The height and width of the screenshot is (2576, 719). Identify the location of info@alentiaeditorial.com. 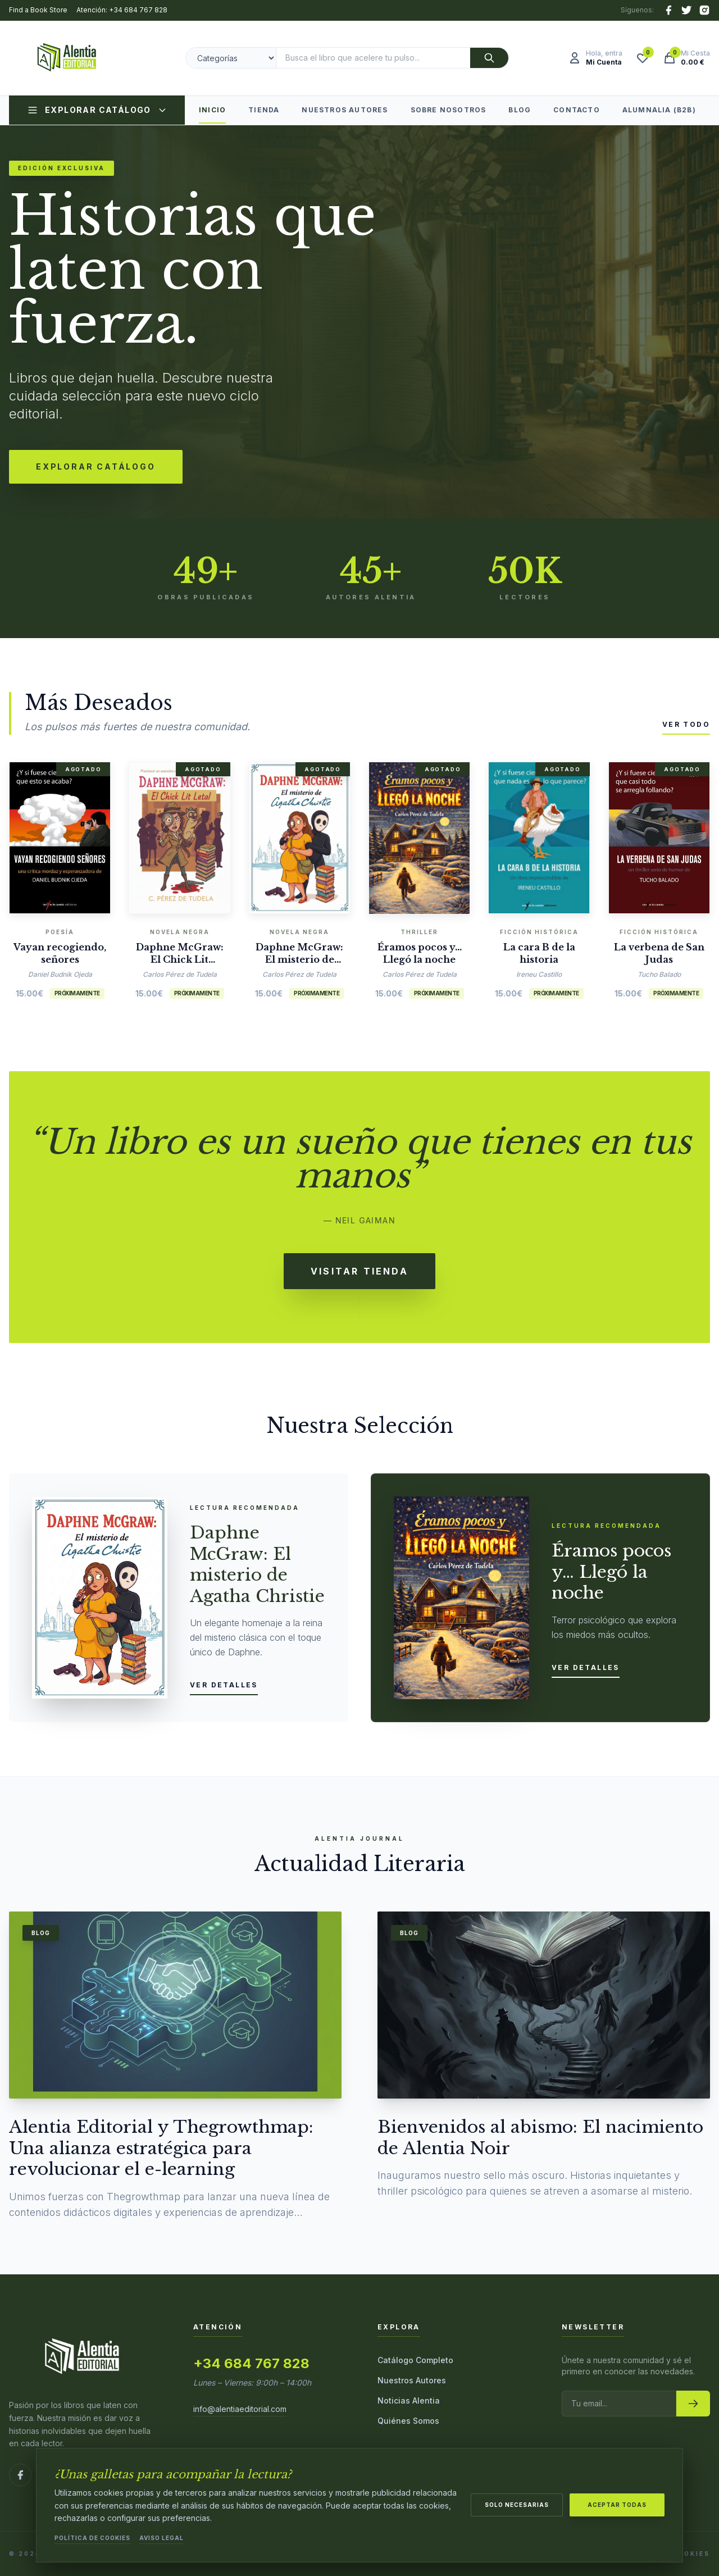
(239, 2409).